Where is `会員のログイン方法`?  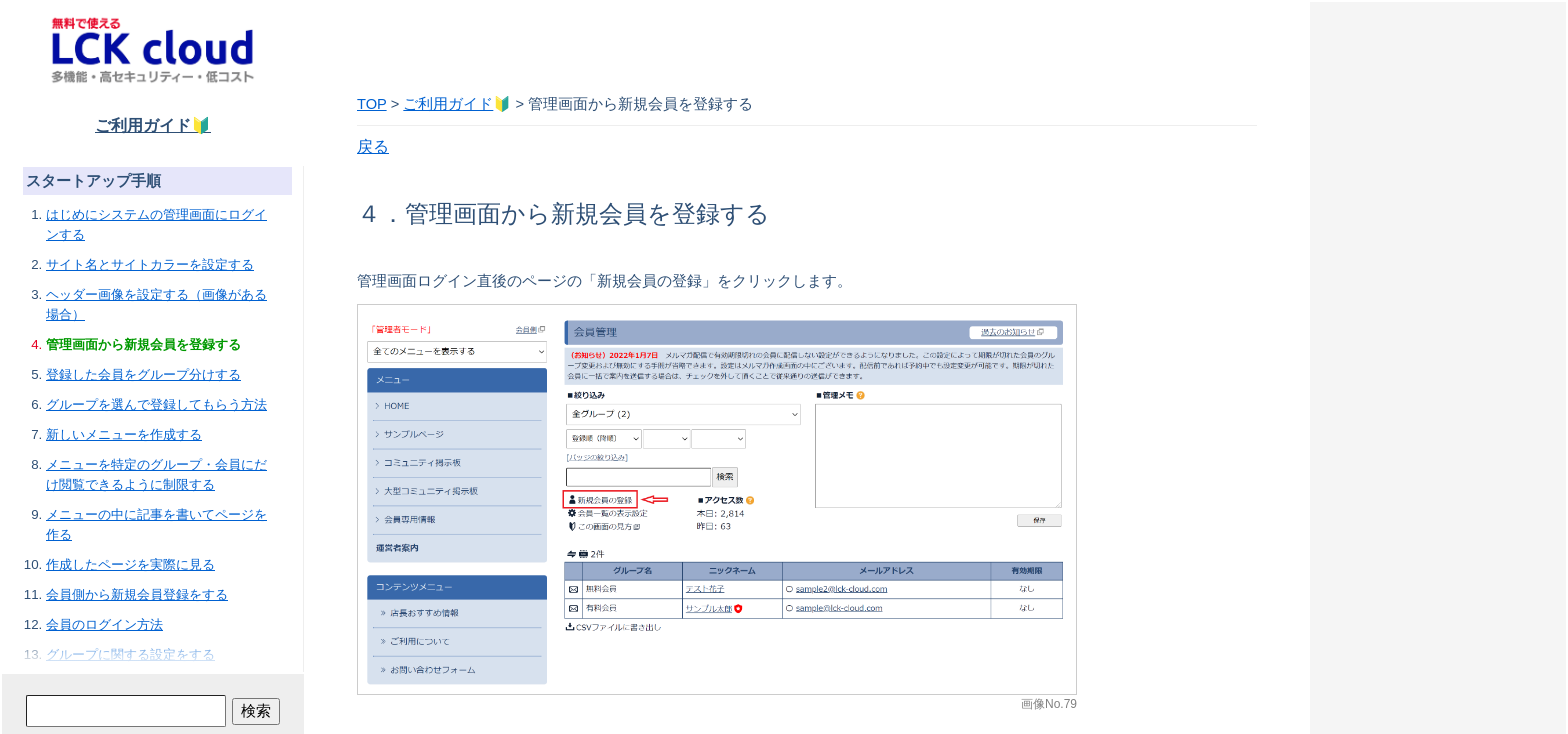 会員のログイン方法 is located at coordinates (104, 624).